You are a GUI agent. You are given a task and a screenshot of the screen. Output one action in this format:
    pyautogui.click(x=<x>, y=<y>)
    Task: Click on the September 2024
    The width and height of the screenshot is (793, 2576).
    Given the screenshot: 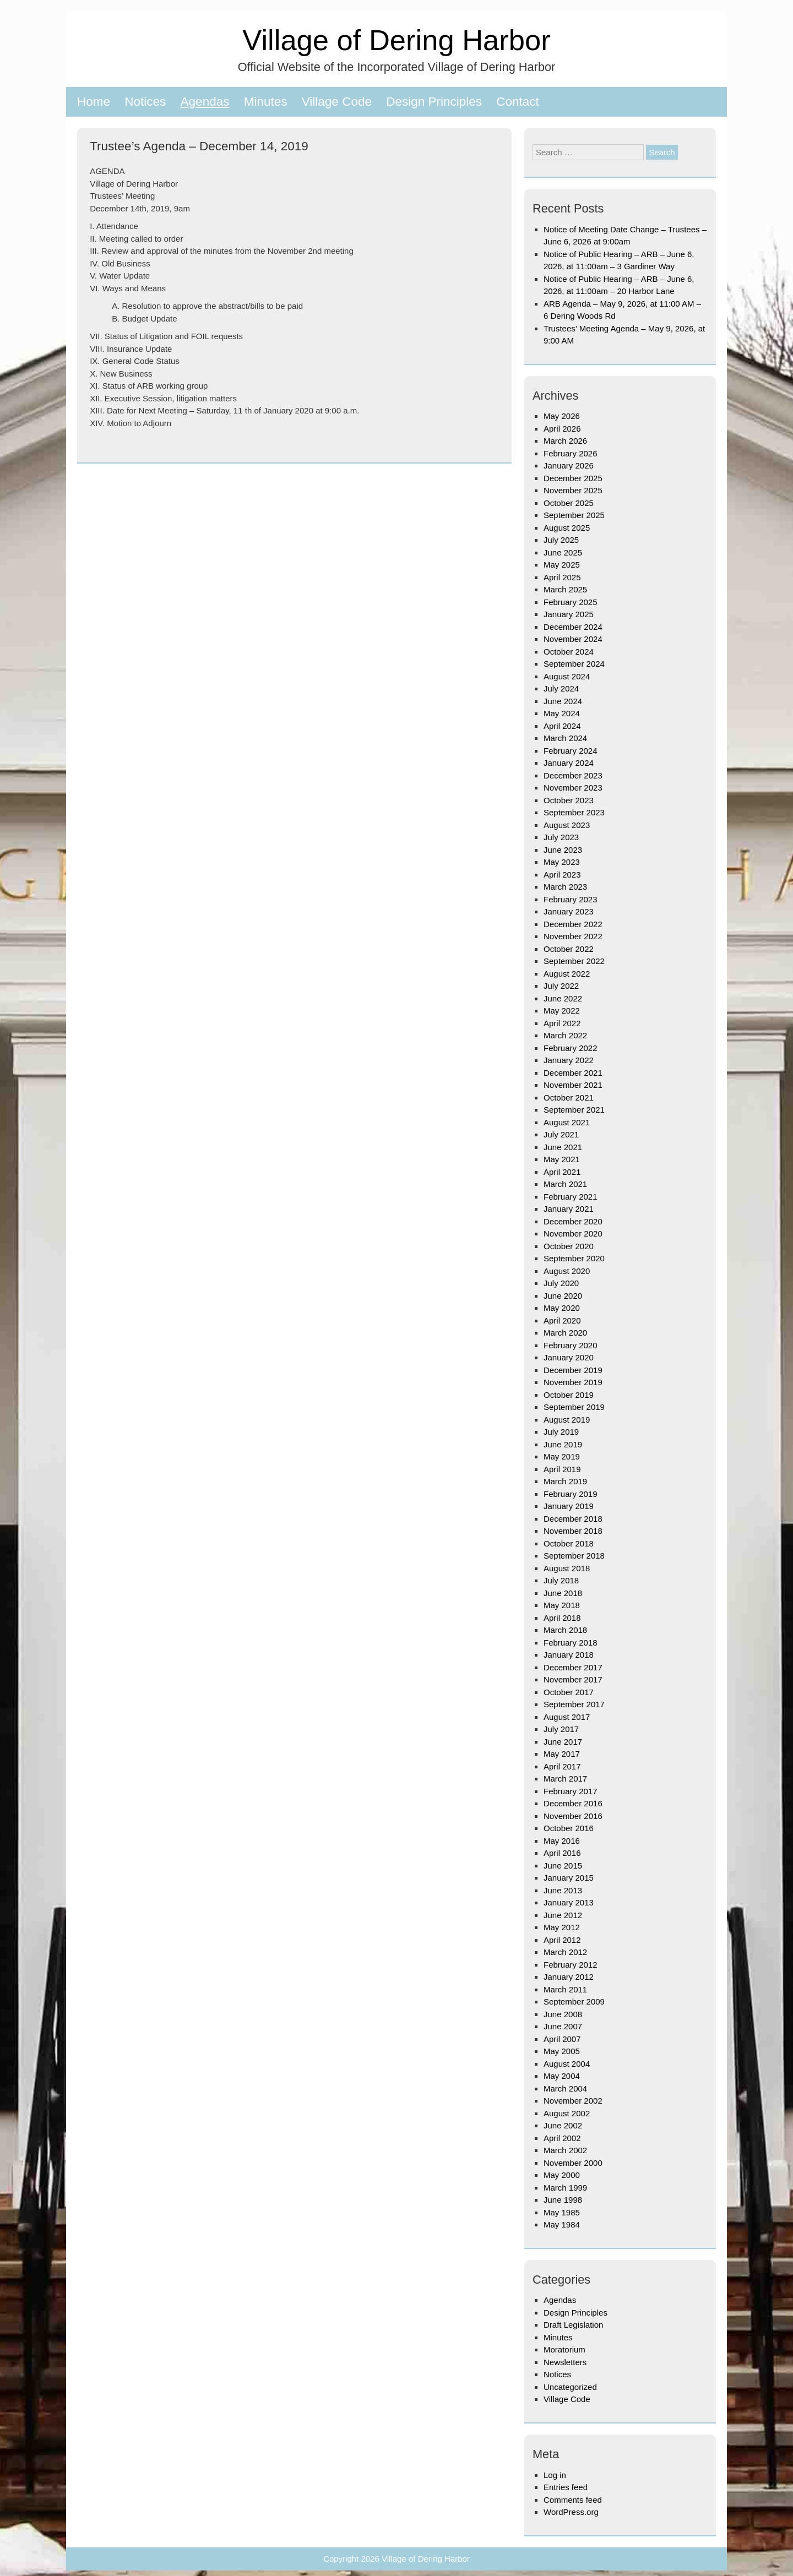 What is the action you would take?
    pyautogui.click(x=574, y=663)
    